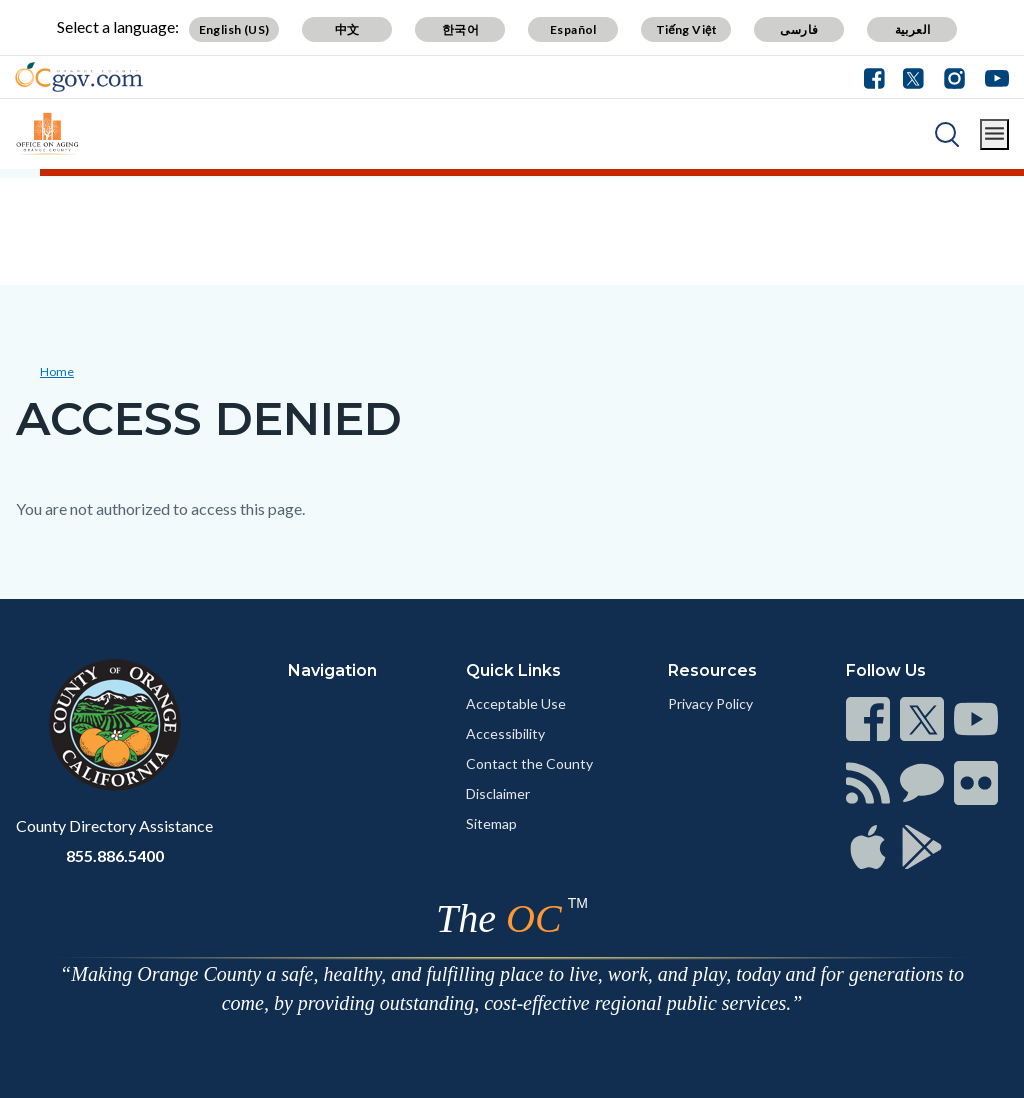 The image size is (1024, 1098). I want to click on Contact the County, so click(529, 763).